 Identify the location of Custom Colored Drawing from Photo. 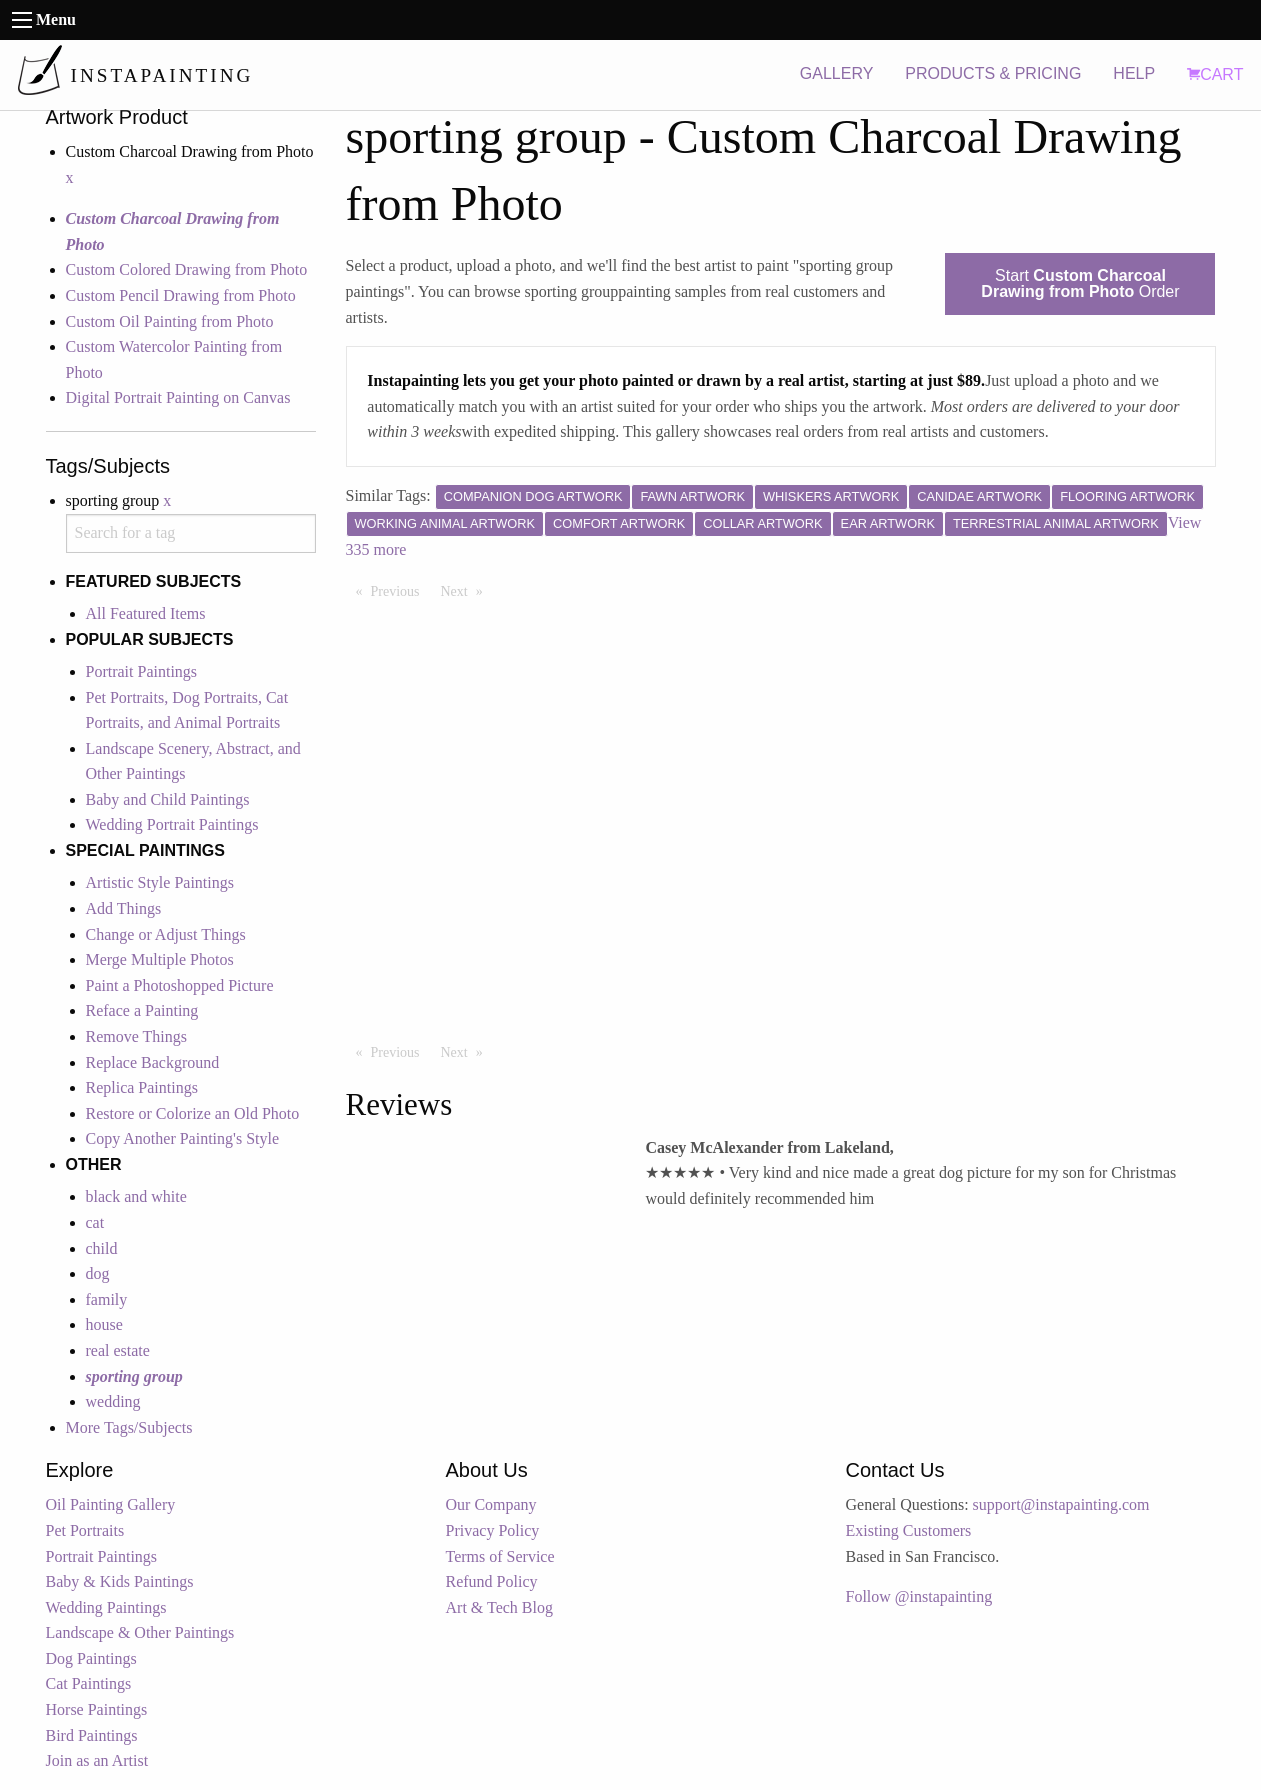
(187, 269).